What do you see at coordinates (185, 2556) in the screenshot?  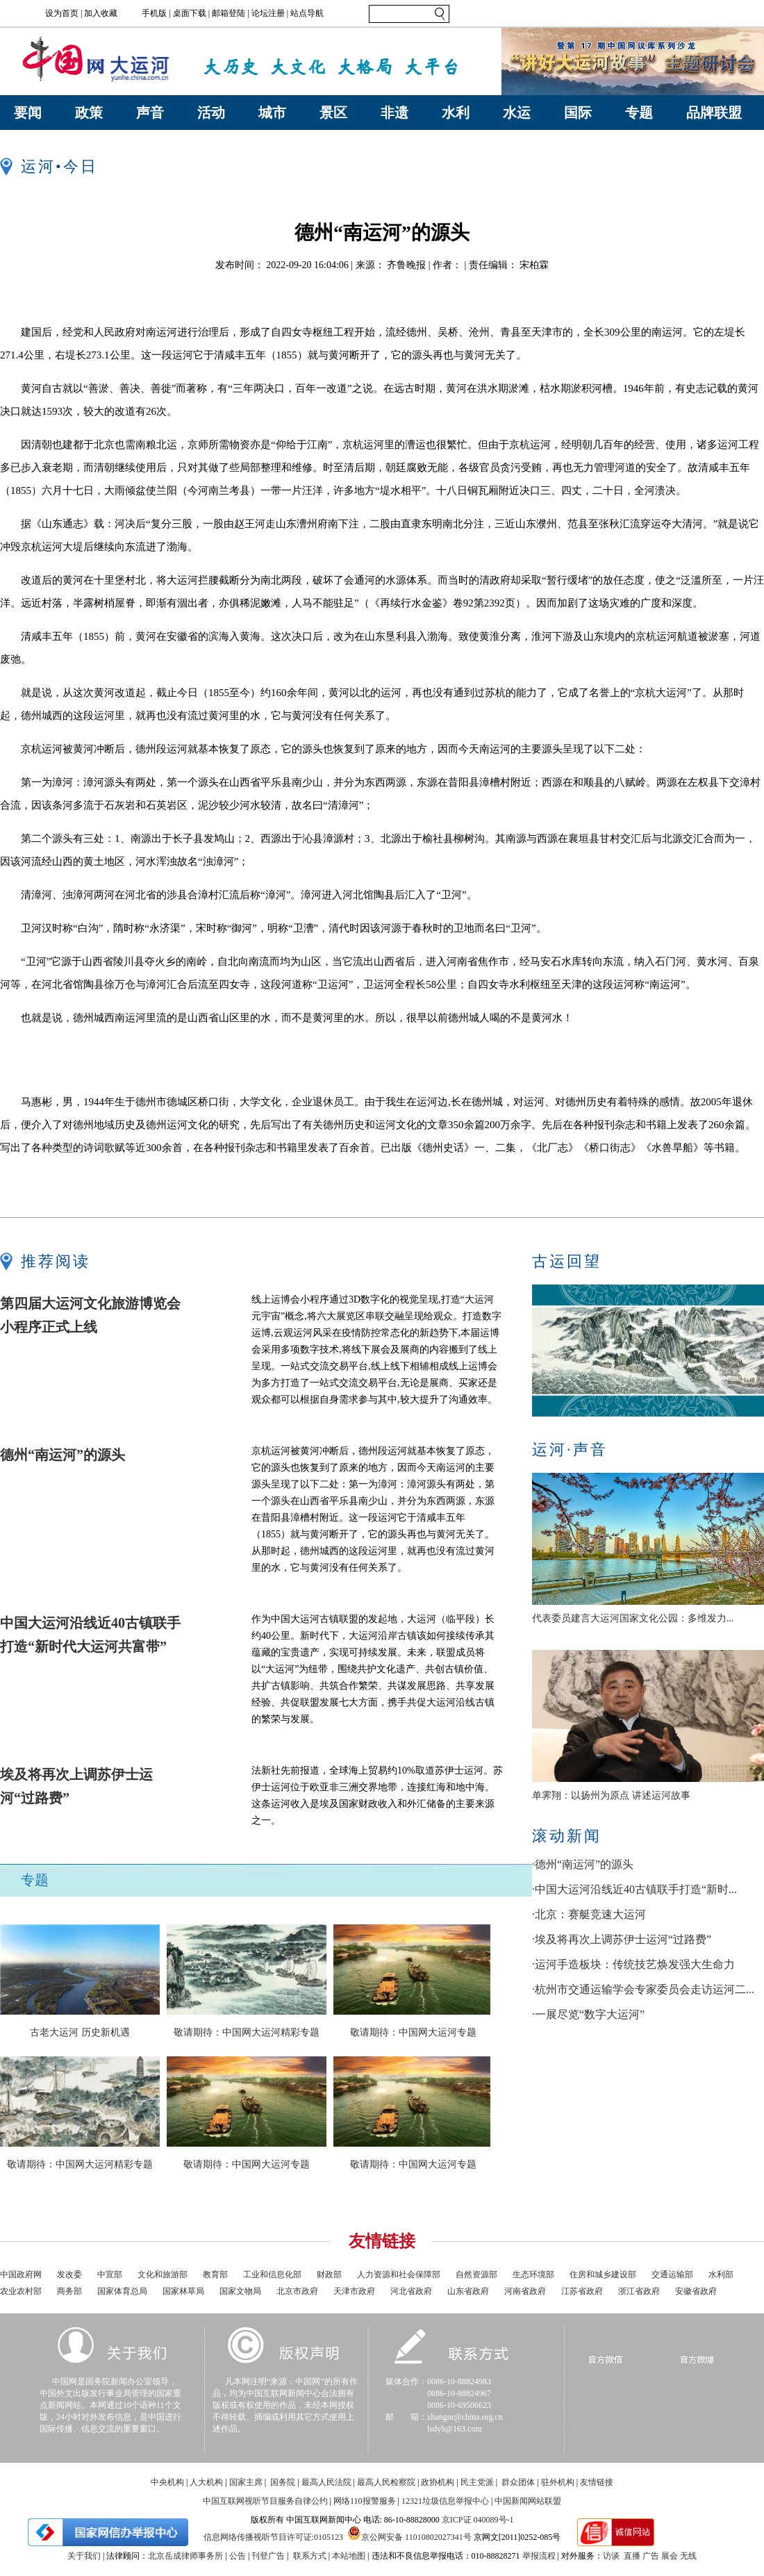 I see `北京岳成律师事务所` at bounding box center [185, 2556].